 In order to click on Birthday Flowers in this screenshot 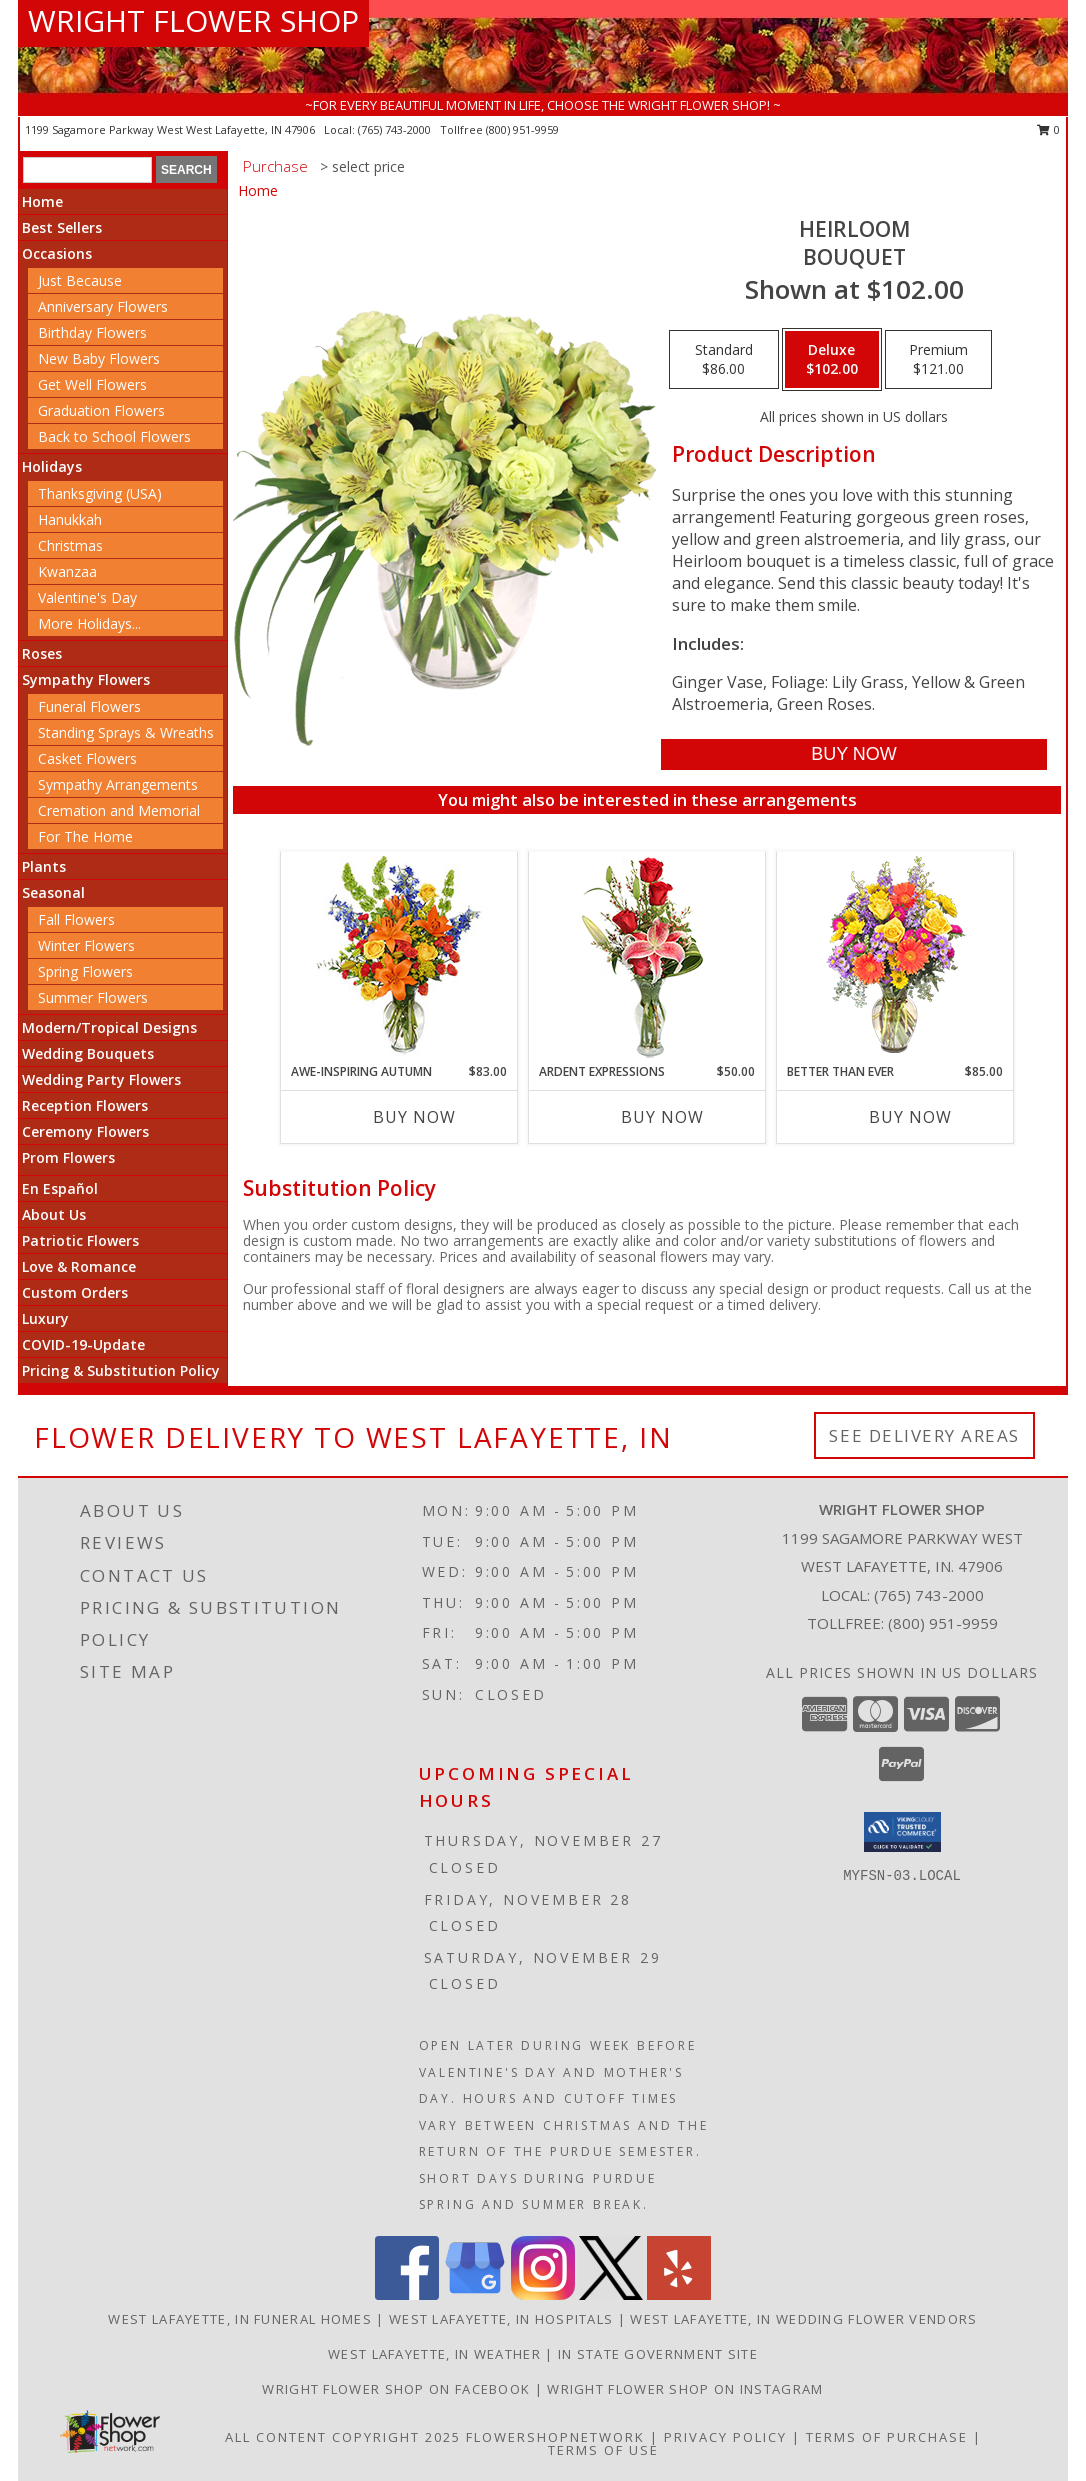, I will do `click(92, 332)`.